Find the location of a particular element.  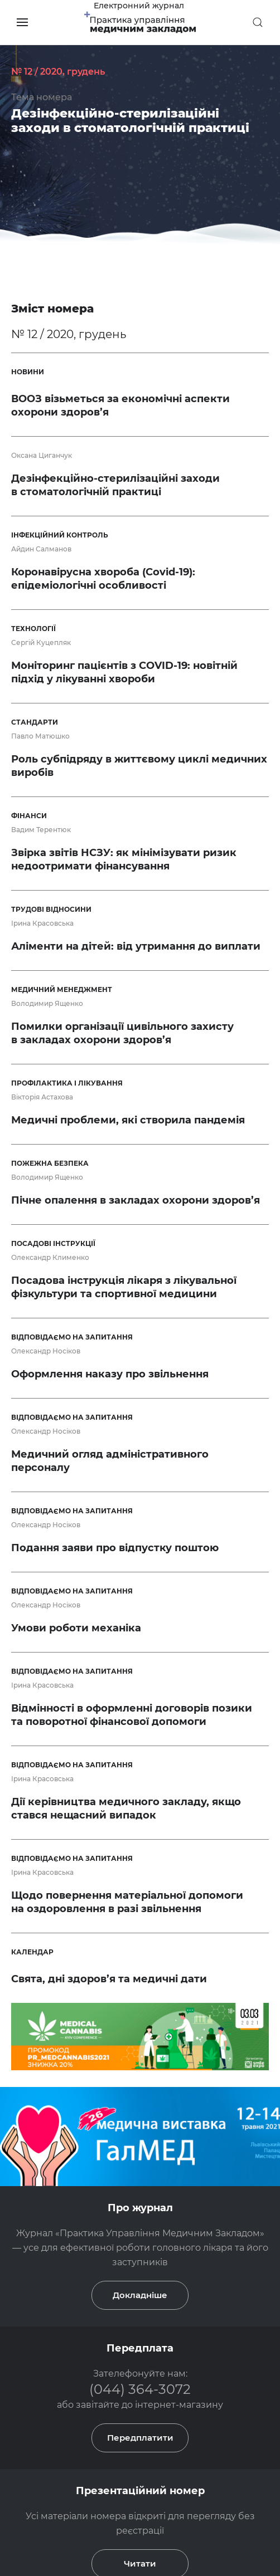

(044) 364-3072 is located at coordinates (140, 2249).